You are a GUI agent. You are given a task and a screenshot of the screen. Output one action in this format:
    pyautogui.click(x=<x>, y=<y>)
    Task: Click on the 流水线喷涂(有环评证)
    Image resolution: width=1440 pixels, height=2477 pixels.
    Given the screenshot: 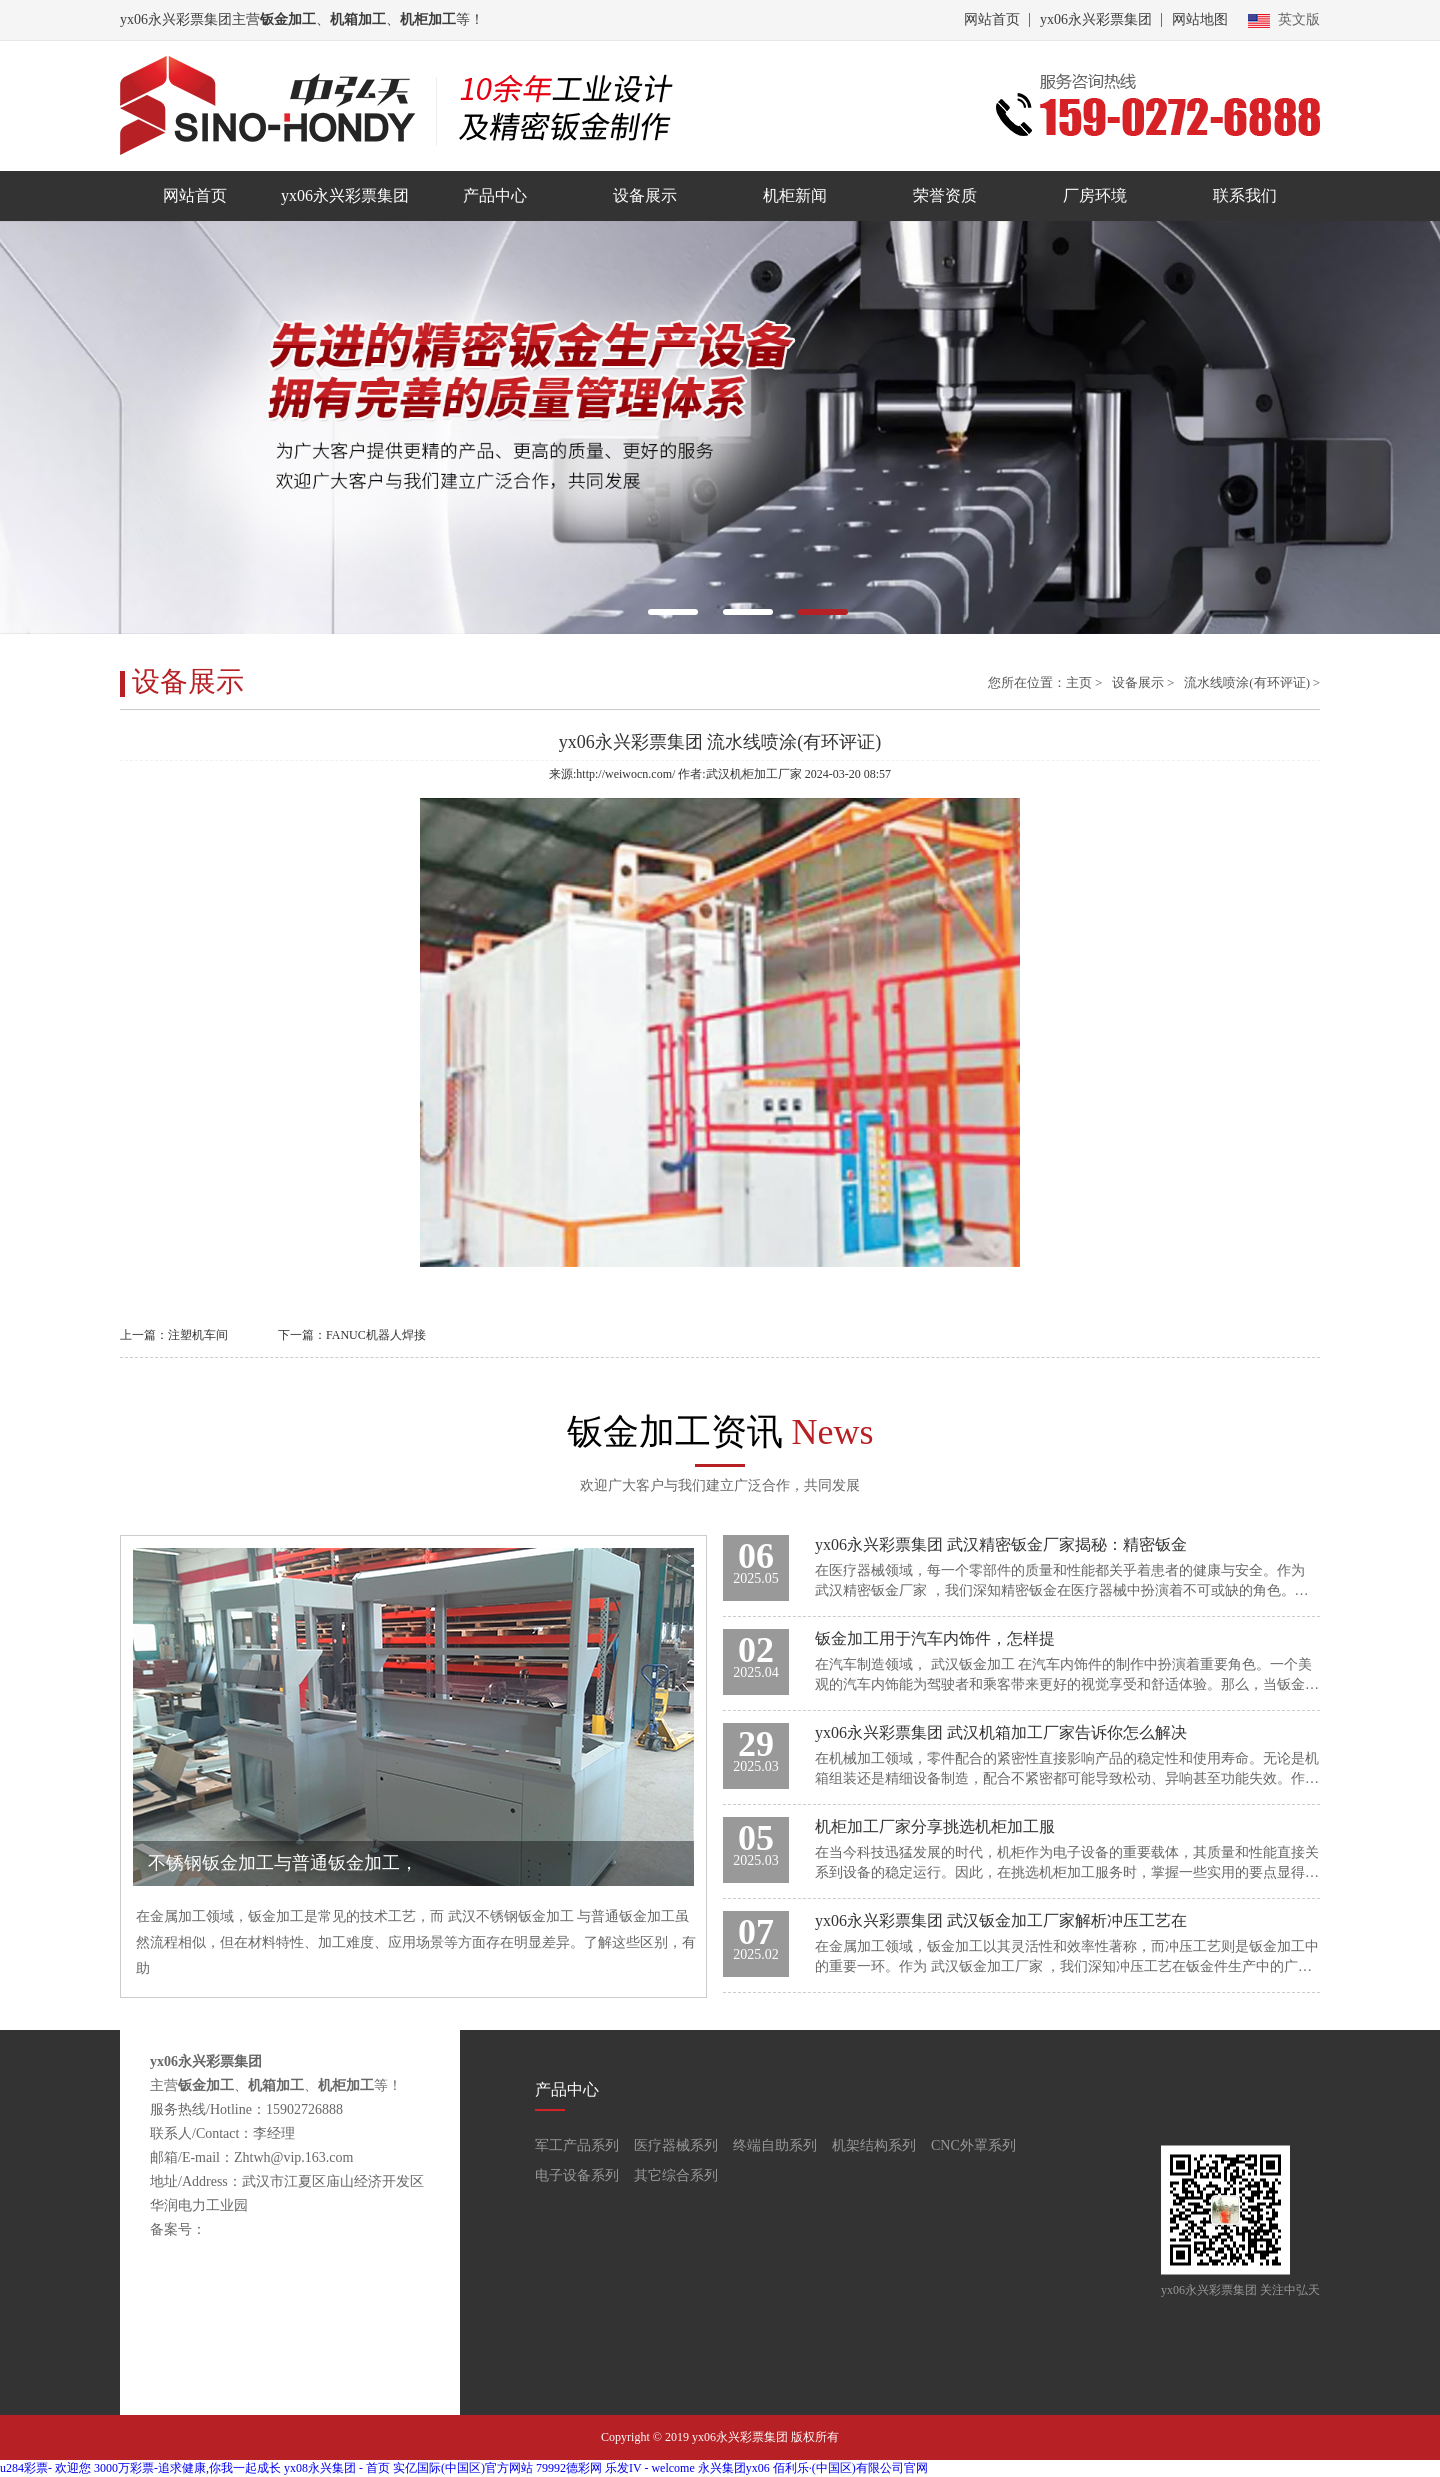 What is the action you would take?
    pyautogui.click(x=1247, y=682)
    